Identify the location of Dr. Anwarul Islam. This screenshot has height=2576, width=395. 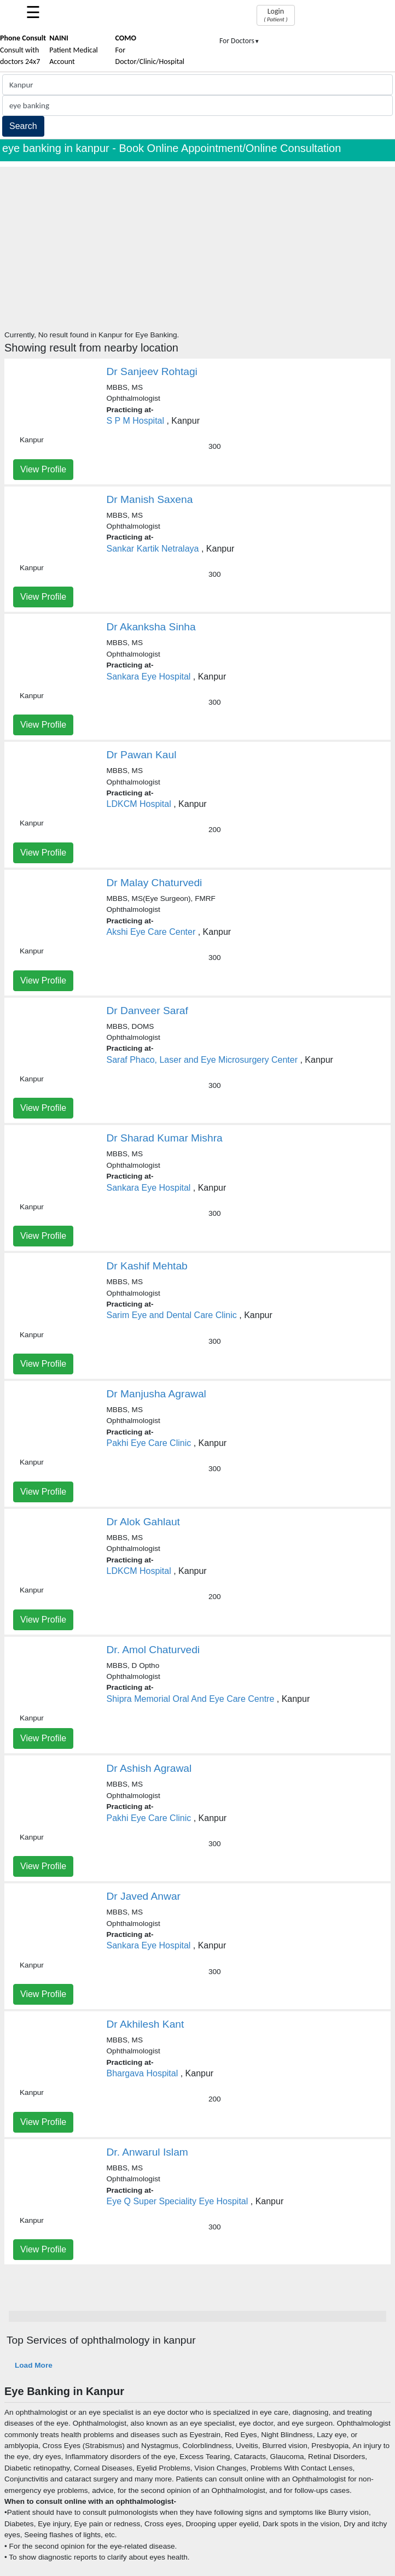
(147, 2152).